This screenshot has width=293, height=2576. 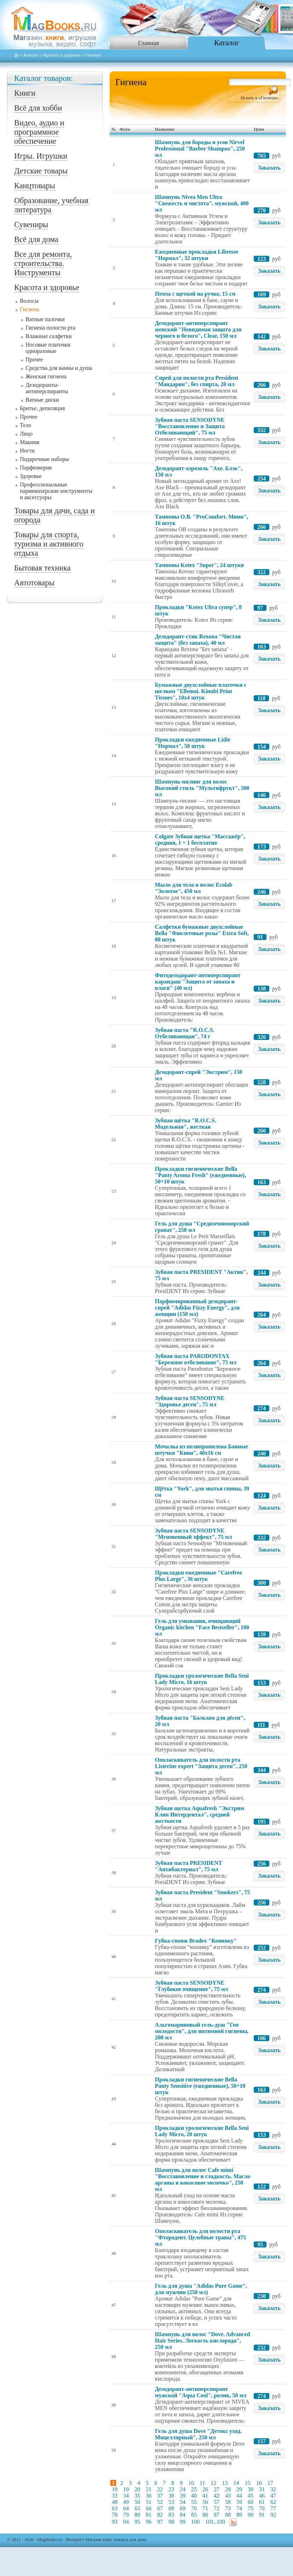 I want to click on Прокладки урологические Bella Seni Lady Micro, 20 штук, so click(x=202, y=2131).